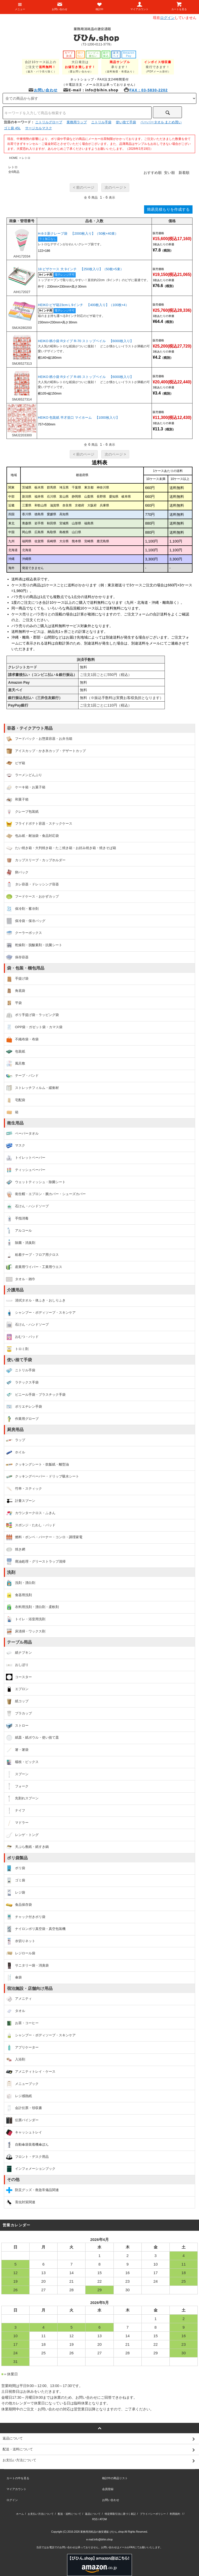 This screenshot has width=199, height=2576. What do you see at coordinates (26, 157) in the screenshot?
I see `レトロ` at bounding box center [26, 157].